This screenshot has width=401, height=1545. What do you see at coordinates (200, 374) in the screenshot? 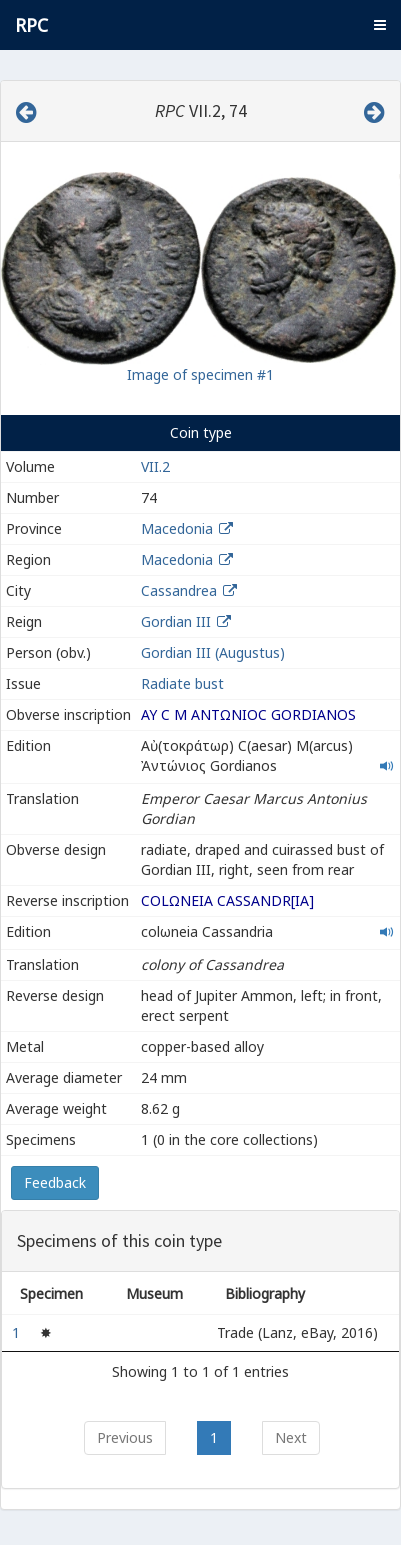
I see `Image of specimen #1` at bounding box center [200, 374].